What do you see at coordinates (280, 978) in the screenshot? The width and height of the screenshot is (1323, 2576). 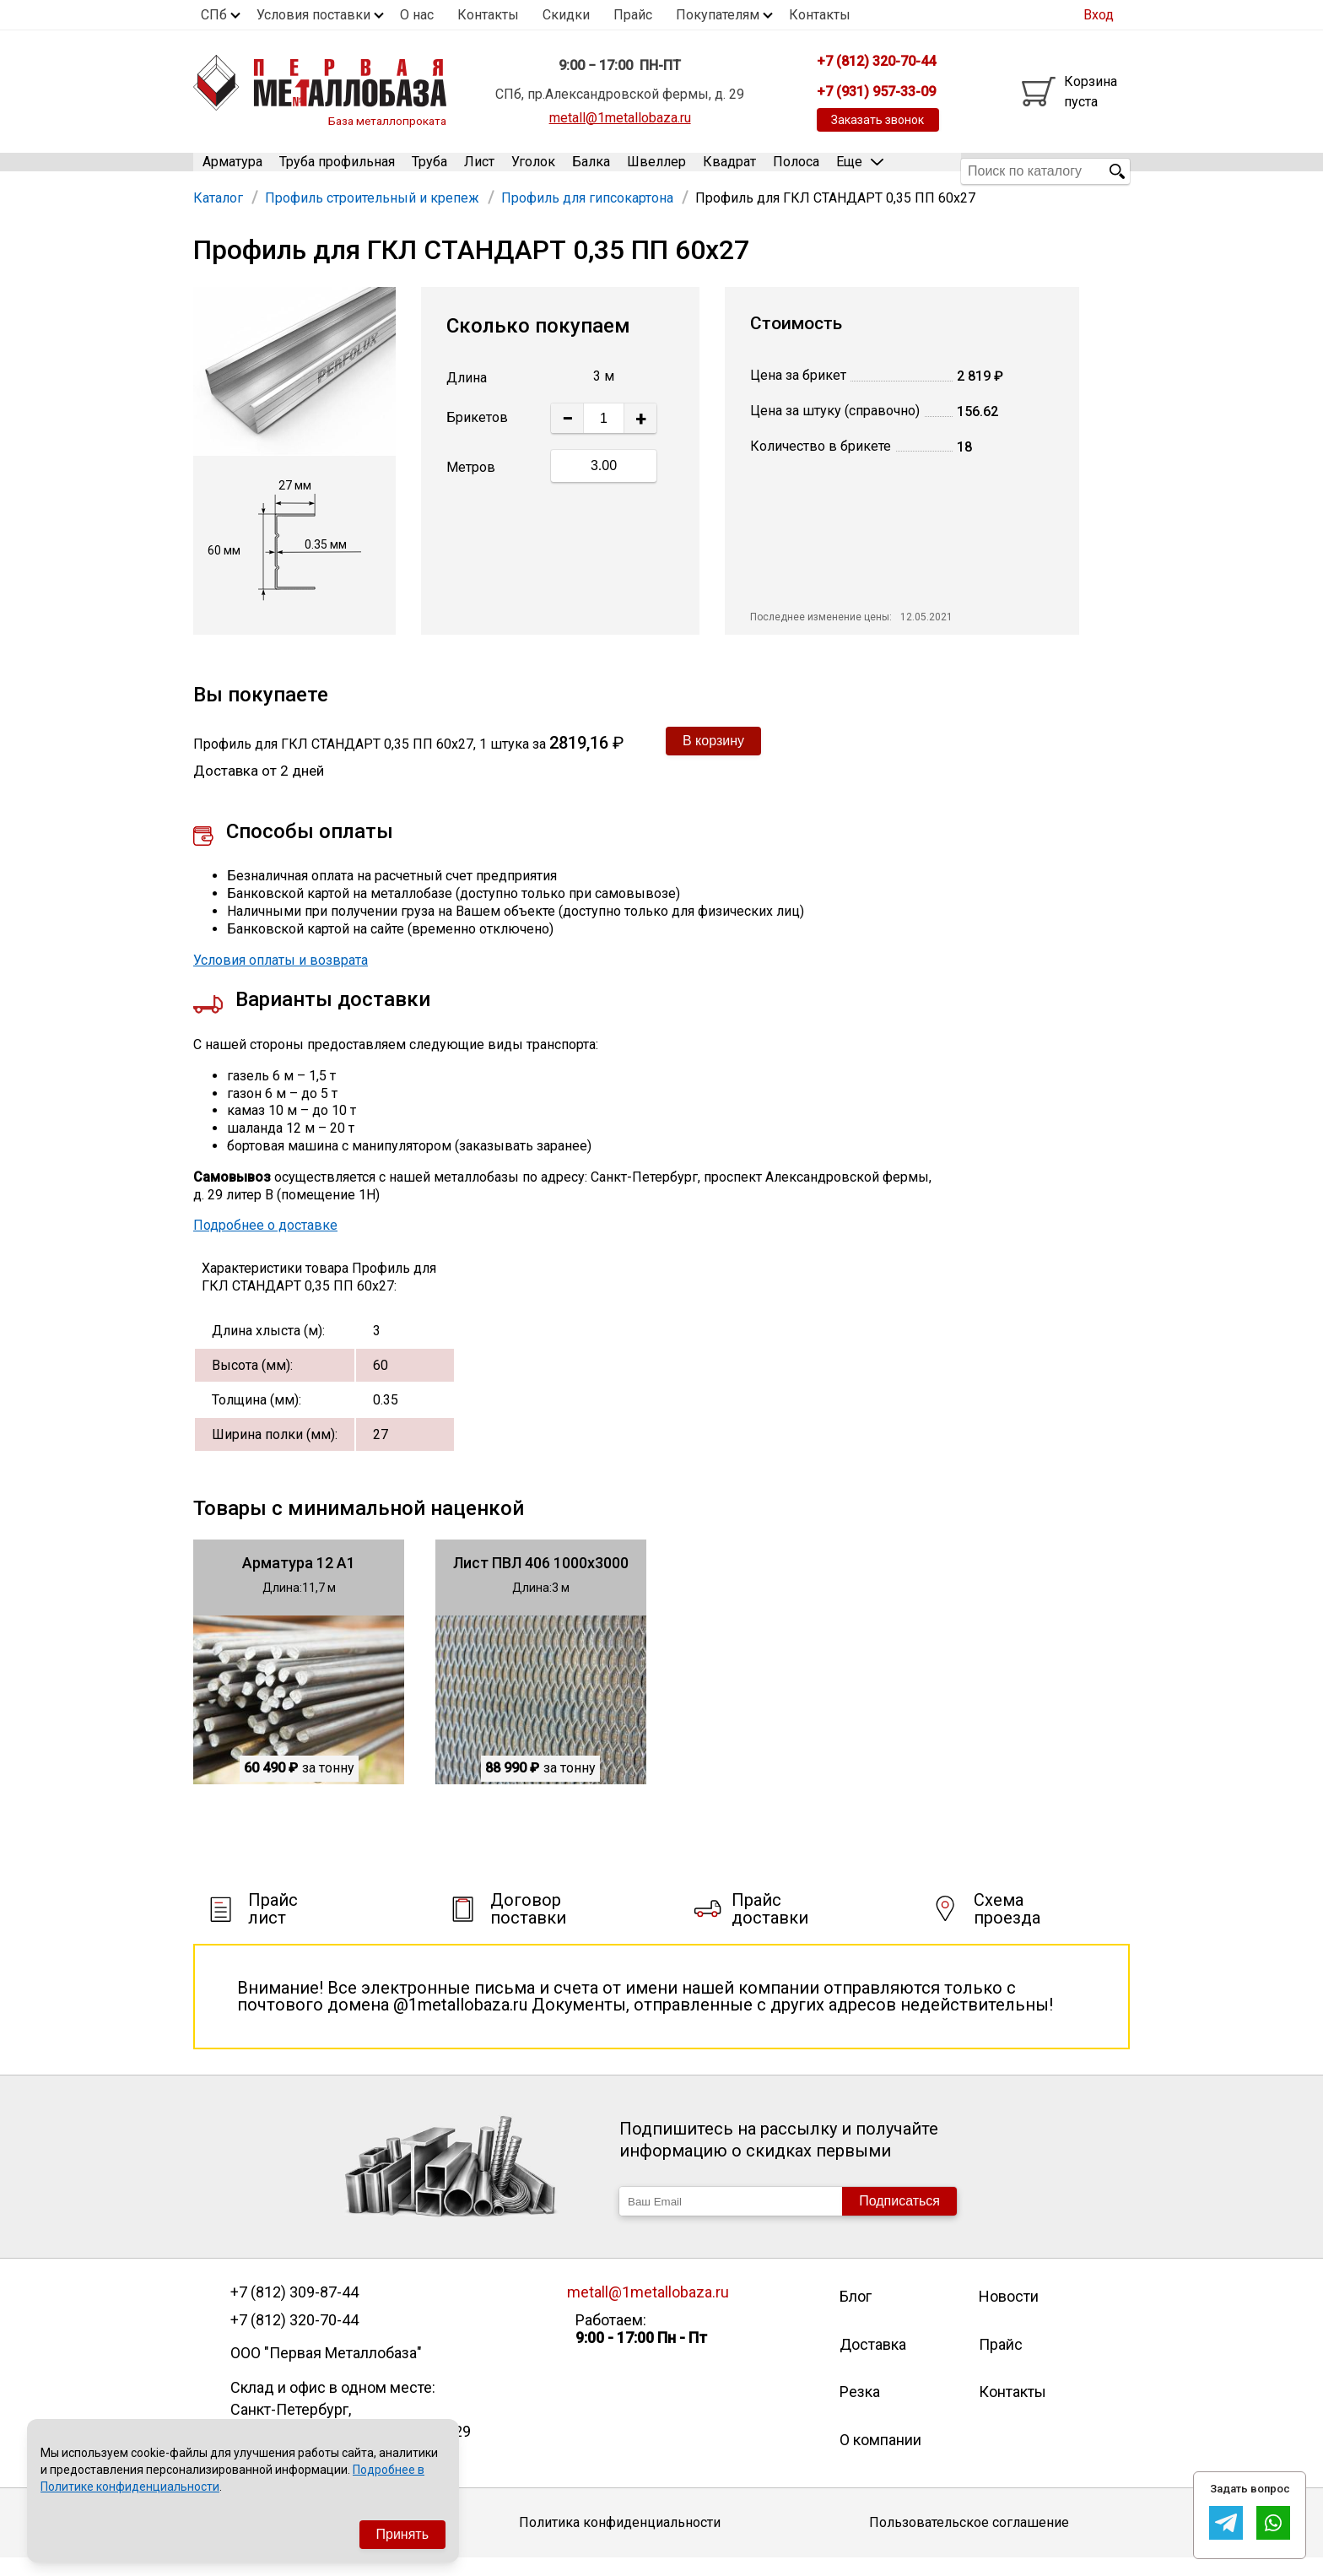 I see `Условия оплаты и возврата` at bounding box center [280, 978].